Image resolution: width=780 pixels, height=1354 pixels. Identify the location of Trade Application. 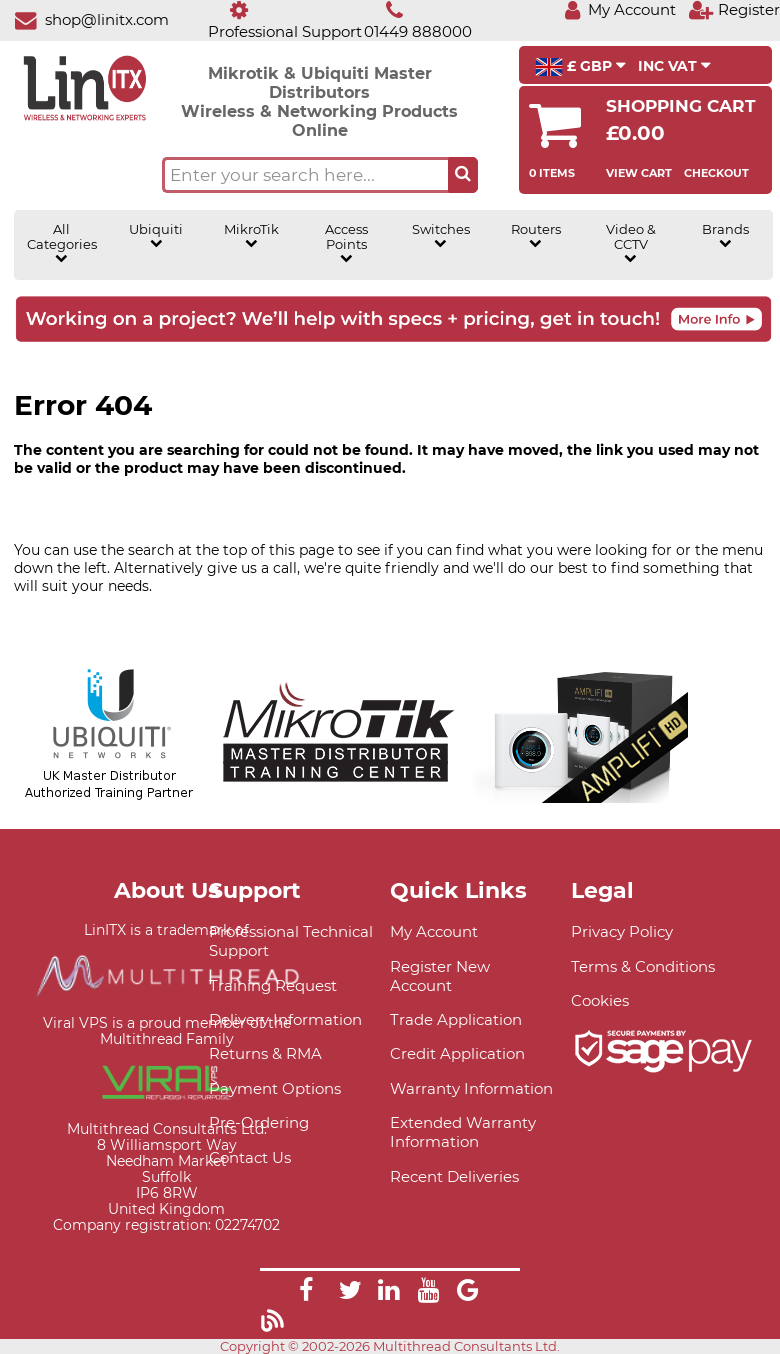
(456, 1019).